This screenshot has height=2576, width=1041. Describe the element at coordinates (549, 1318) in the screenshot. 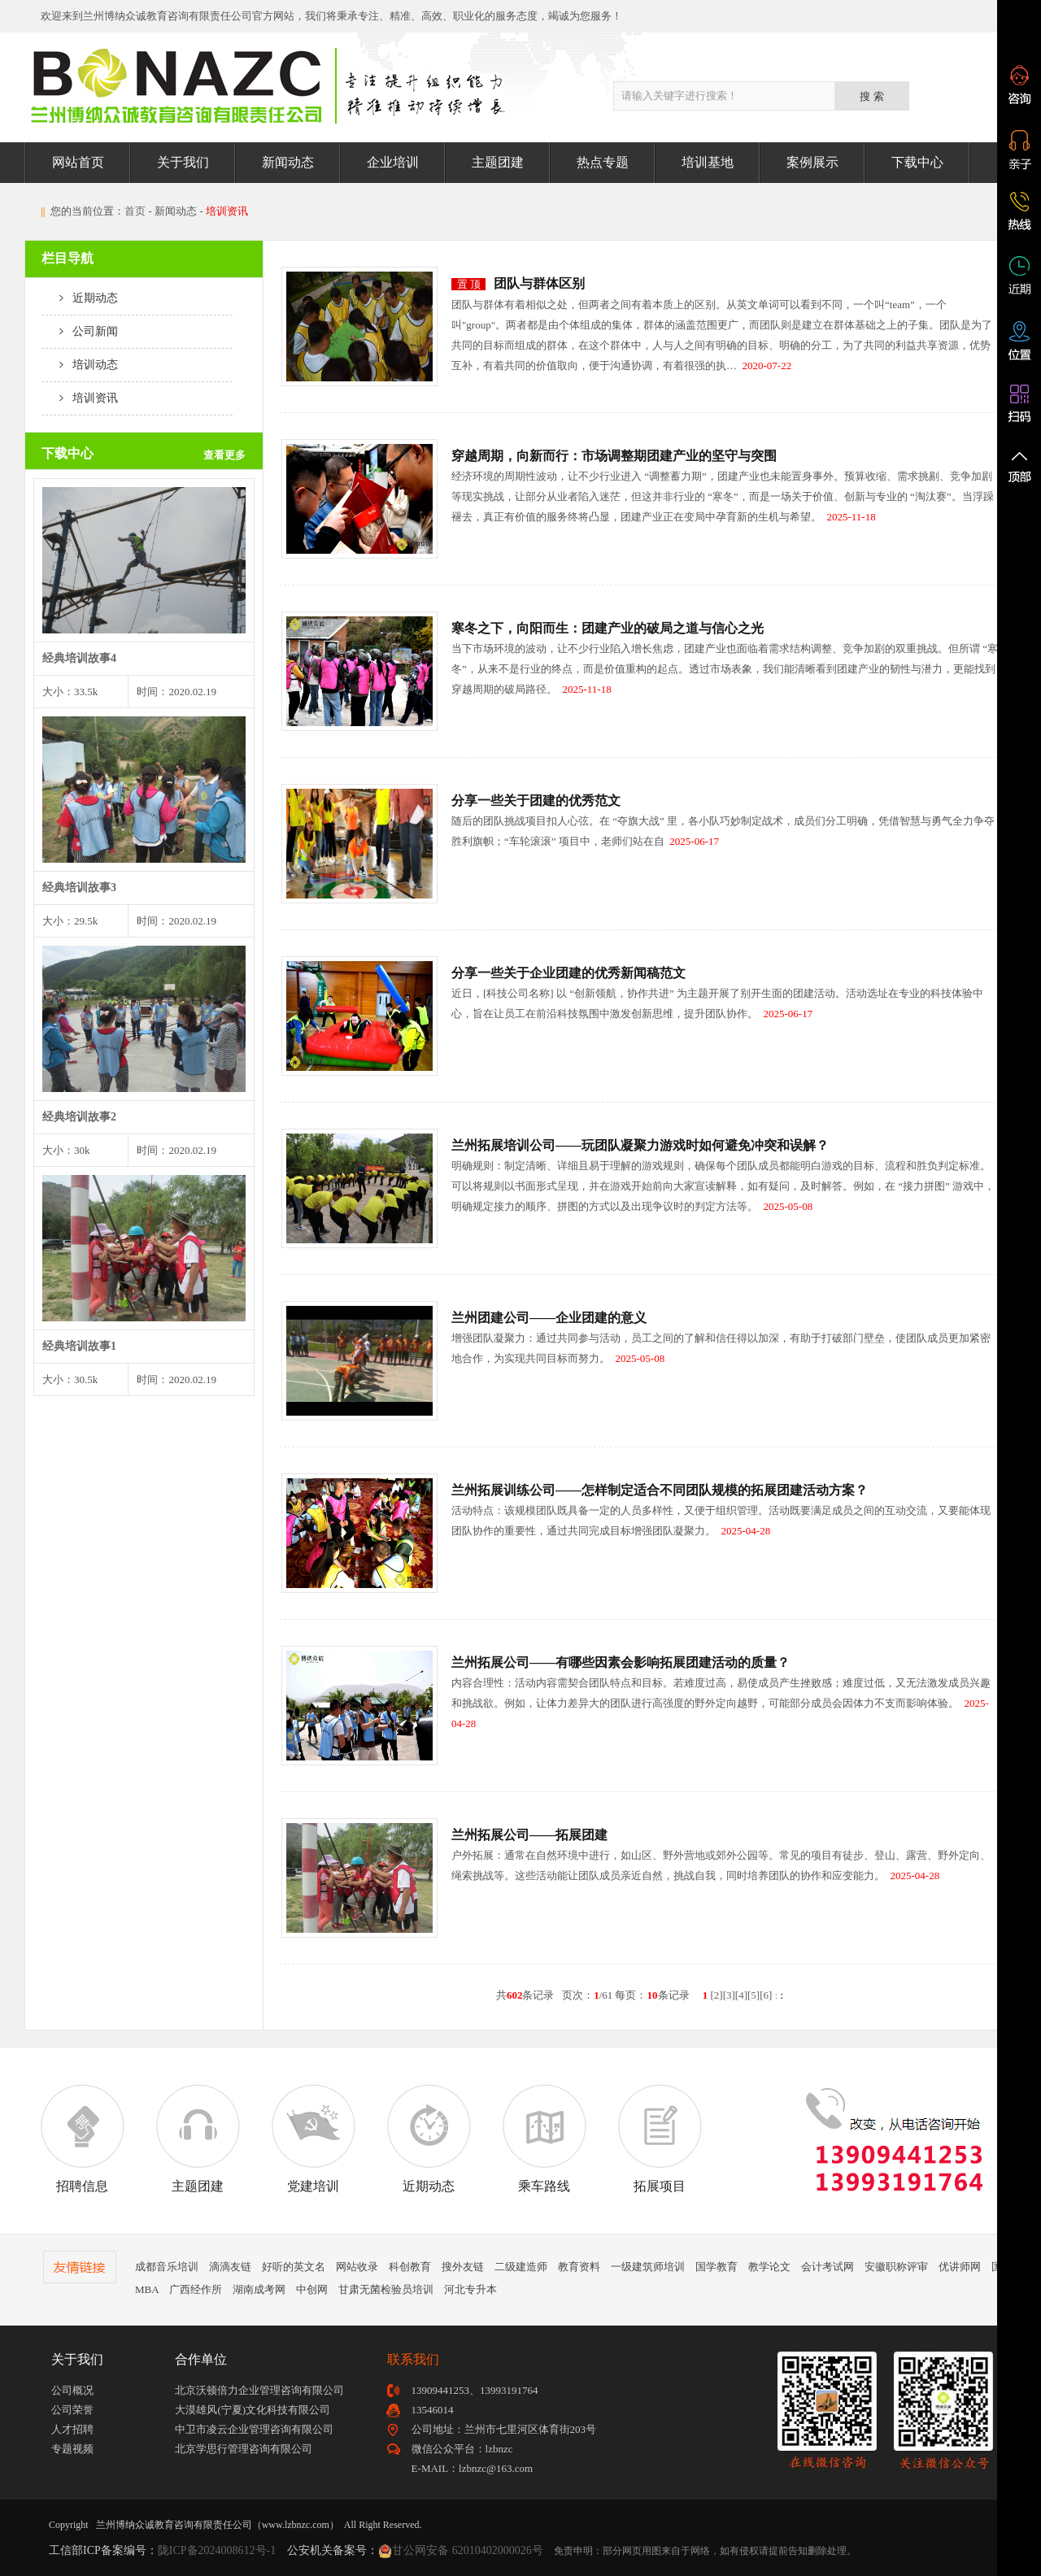

I see `兰州团建公司——企业团建的意义` at that location.